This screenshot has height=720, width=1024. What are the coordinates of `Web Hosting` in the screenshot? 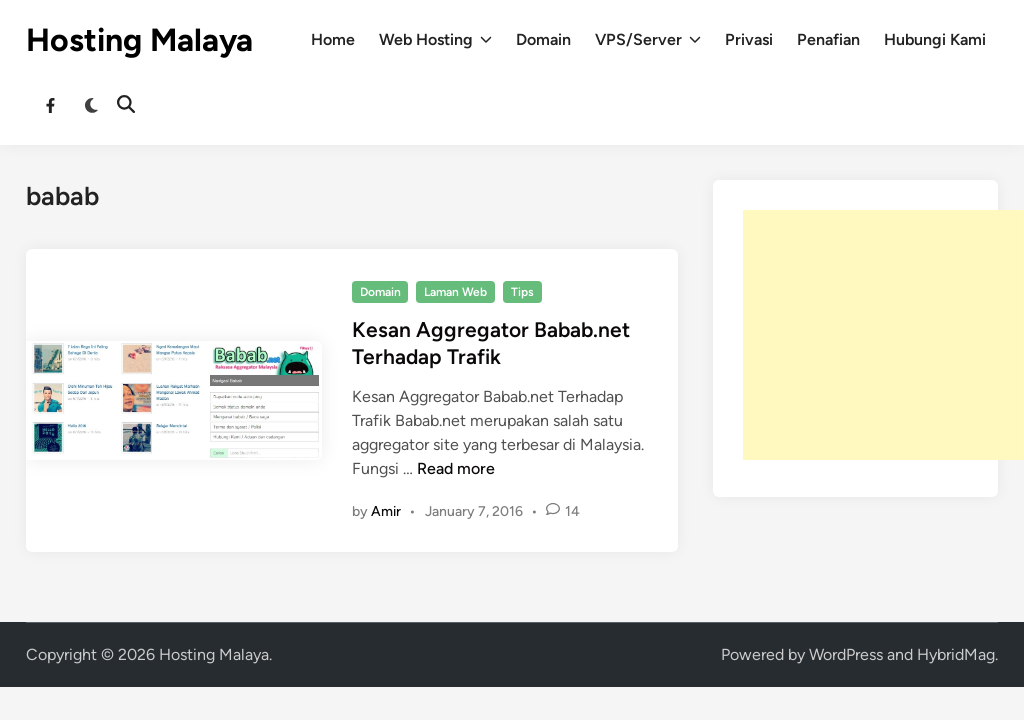 It's located at (435, 40).